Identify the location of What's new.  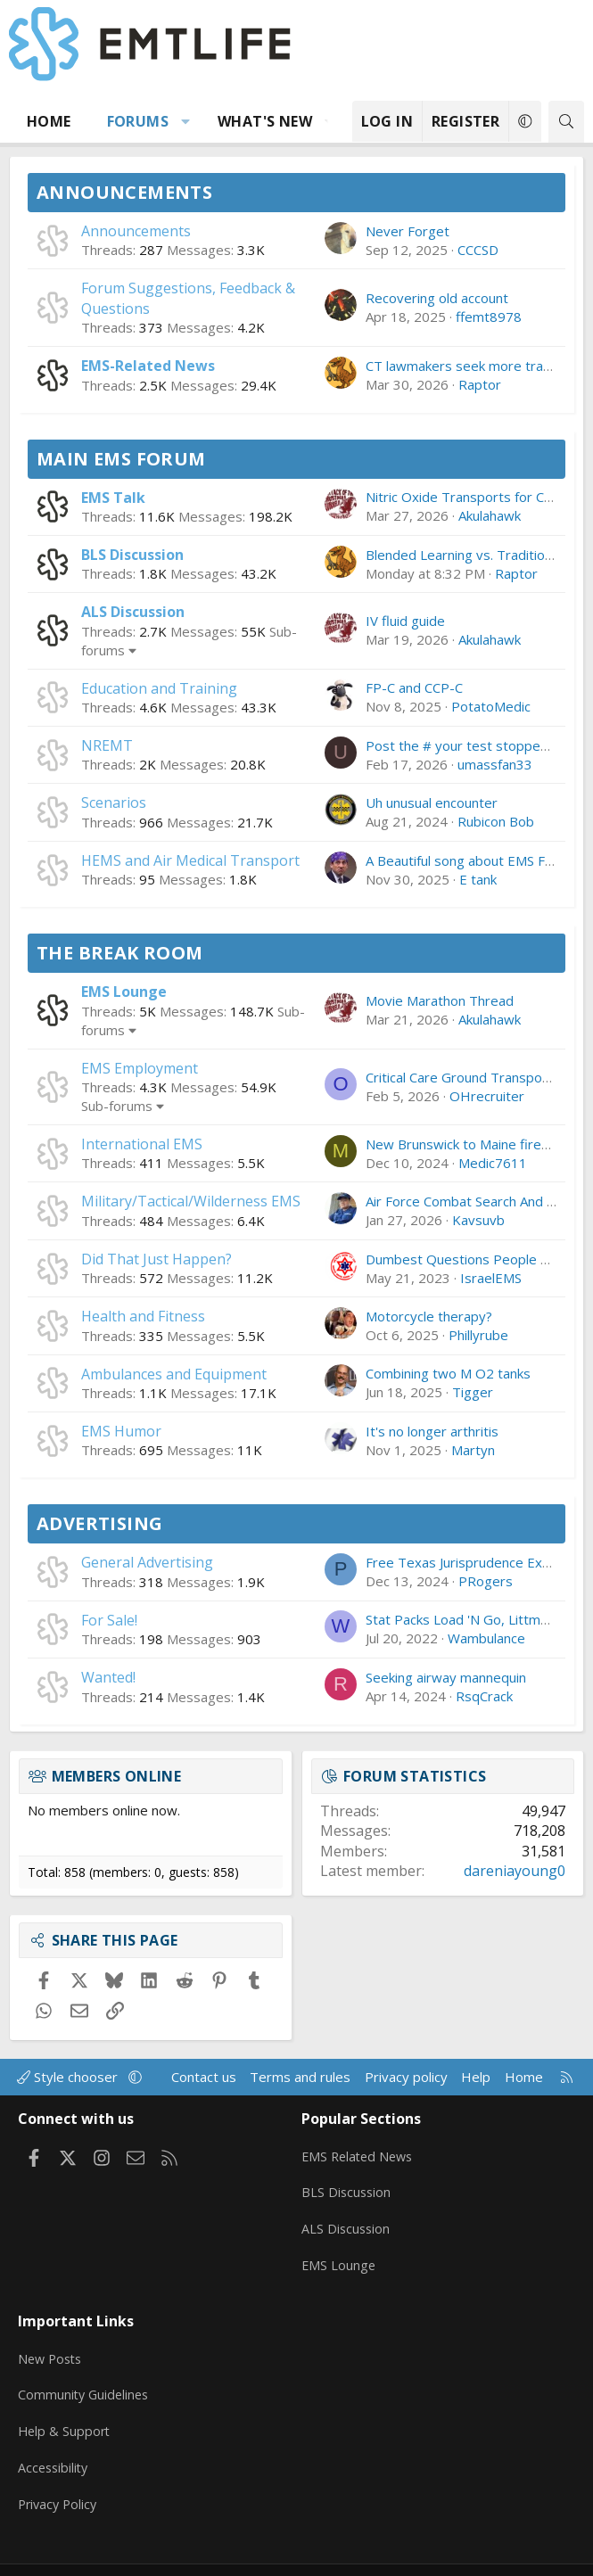
(265, 121).